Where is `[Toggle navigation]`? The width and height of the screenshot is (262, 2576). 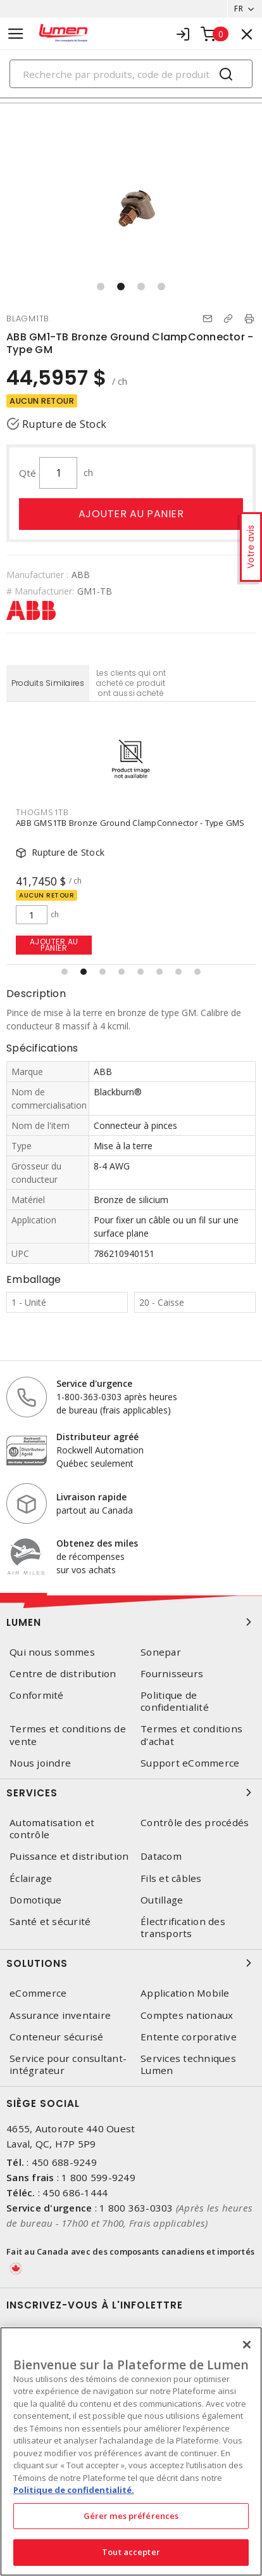
[Toggle navigation] is located at coordinates (15, 34).